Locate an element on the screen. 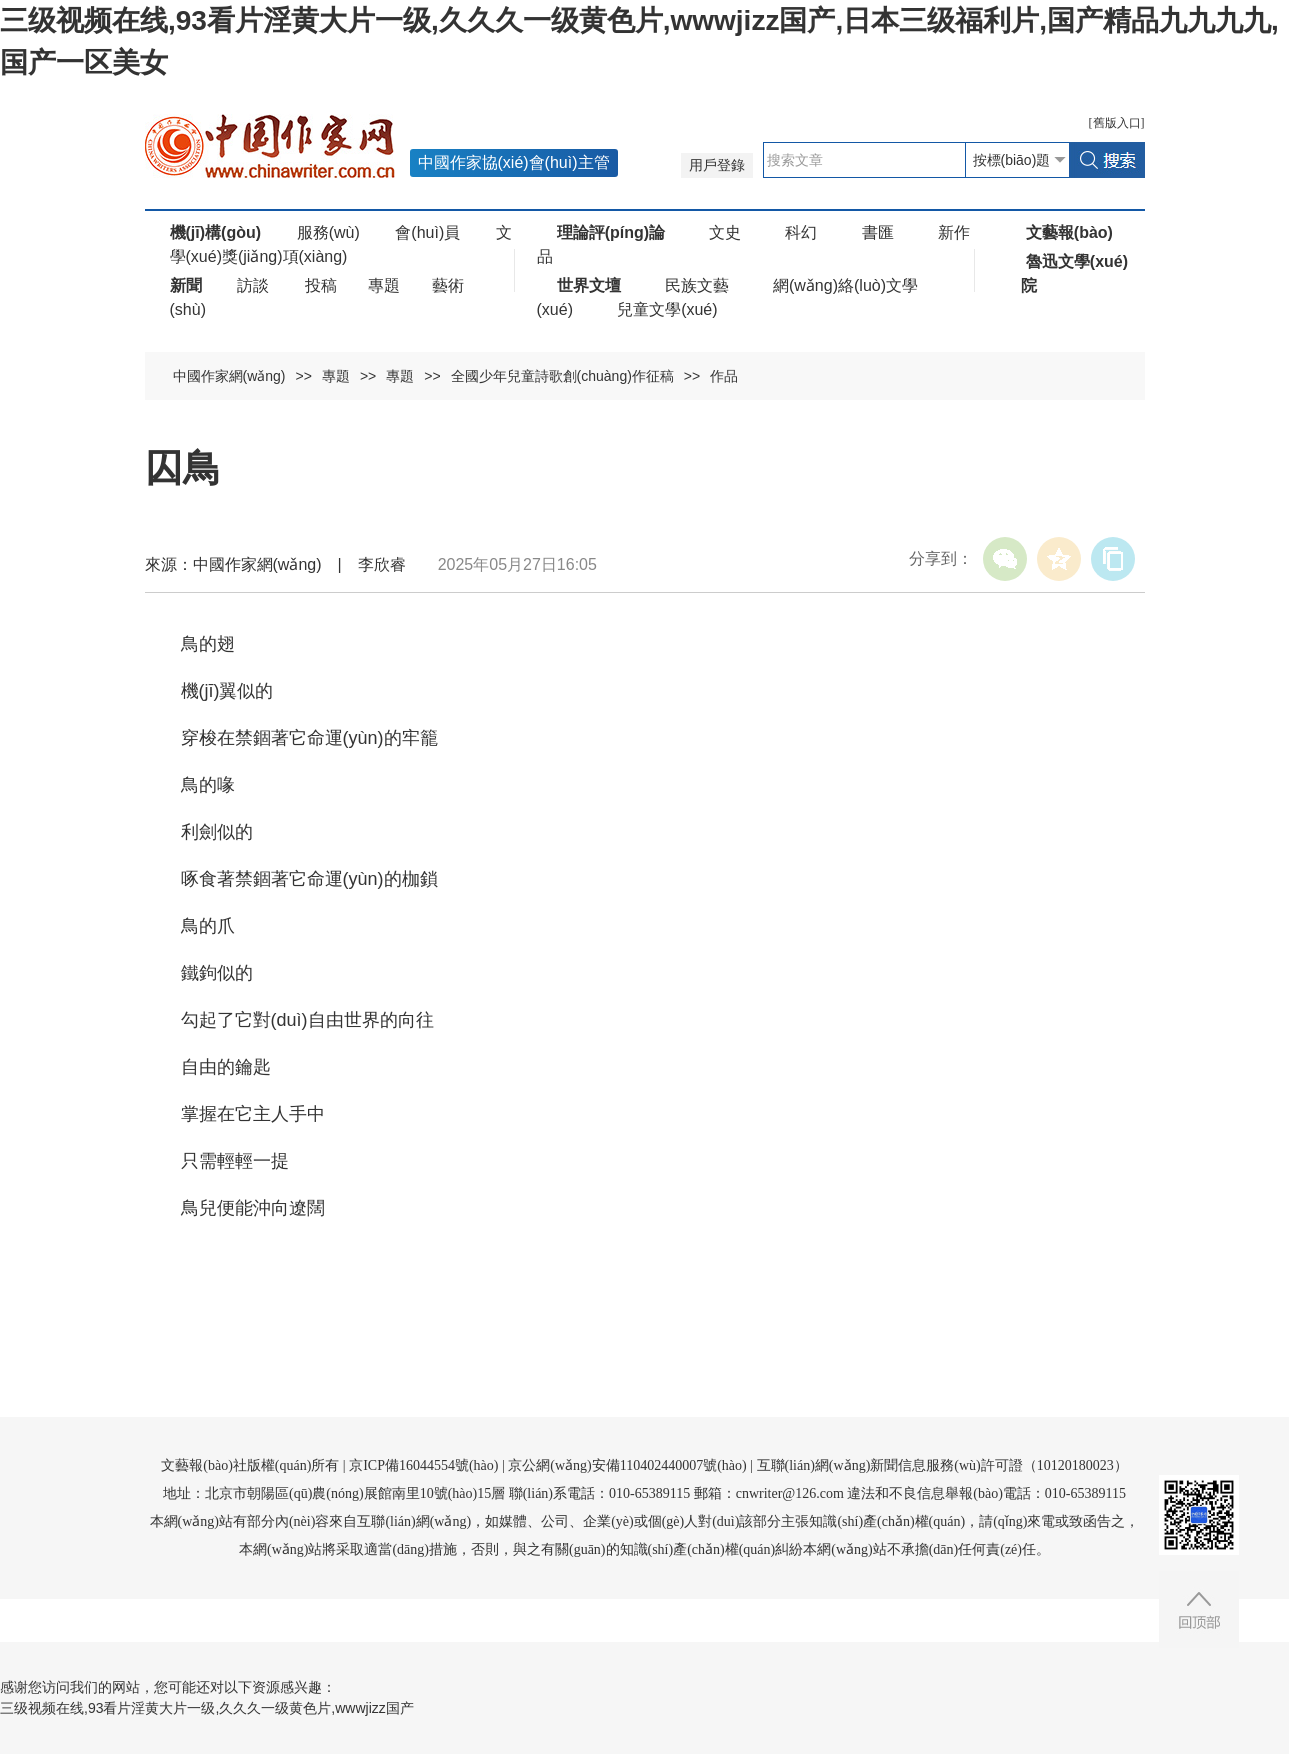 The image size is (1289, 1754). 專題 is located at coordinates (384, 285).